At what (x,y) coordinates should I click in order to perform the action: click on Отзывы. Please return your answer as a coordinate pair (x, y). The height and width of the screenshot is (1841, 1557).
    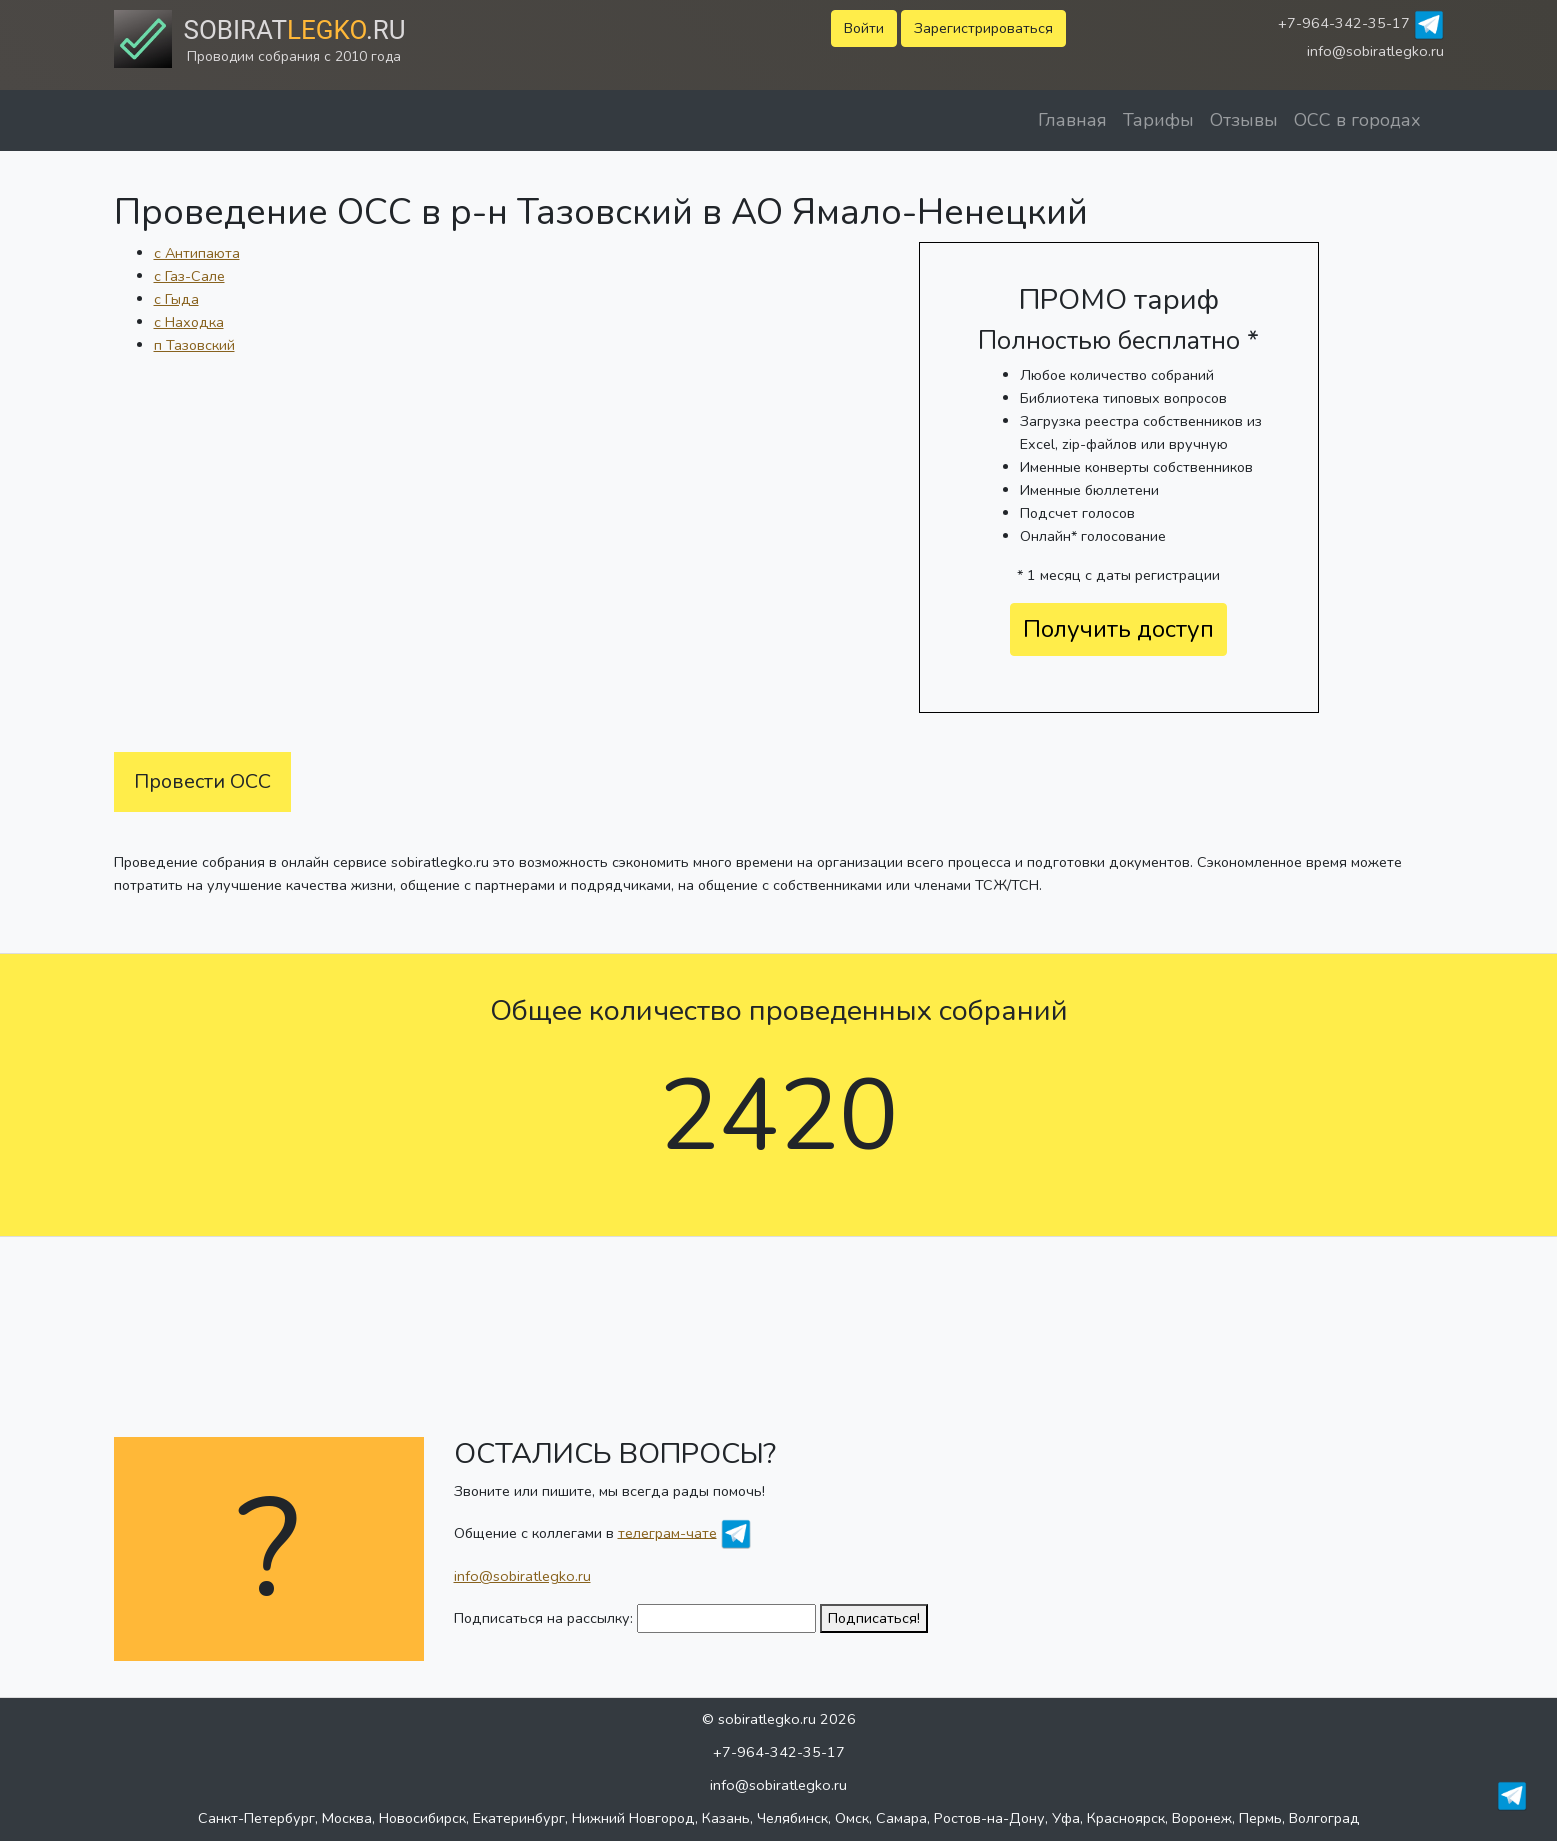
    Looking at the image, I should click on (1244, 120).